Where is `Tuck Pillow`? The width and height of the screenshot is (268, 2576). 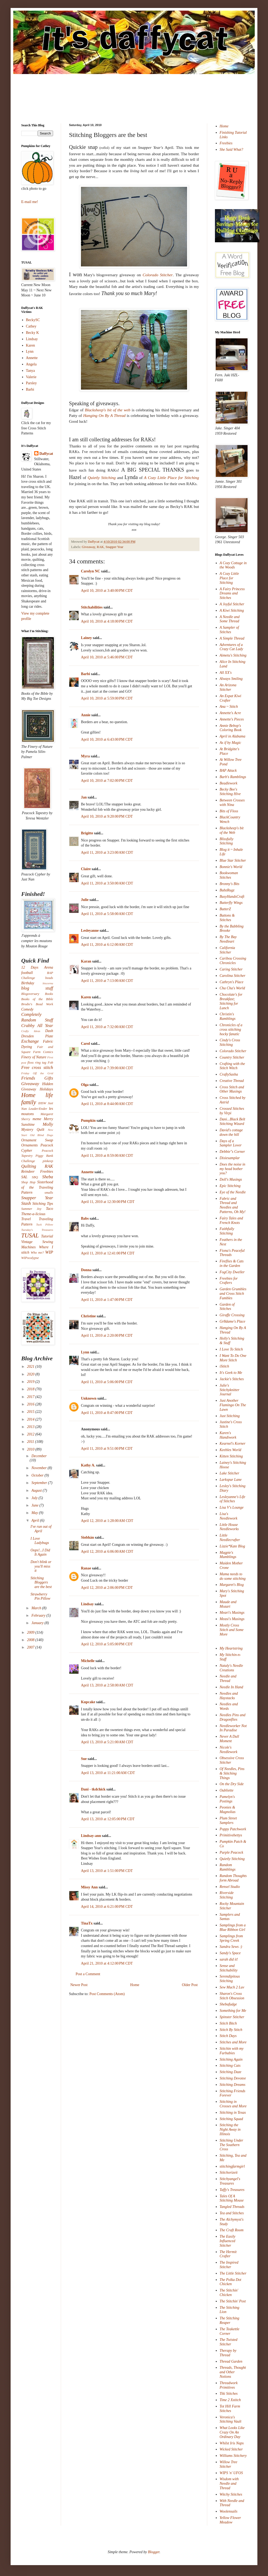
Tuck Pillow is located at coordinates (44, 1224).